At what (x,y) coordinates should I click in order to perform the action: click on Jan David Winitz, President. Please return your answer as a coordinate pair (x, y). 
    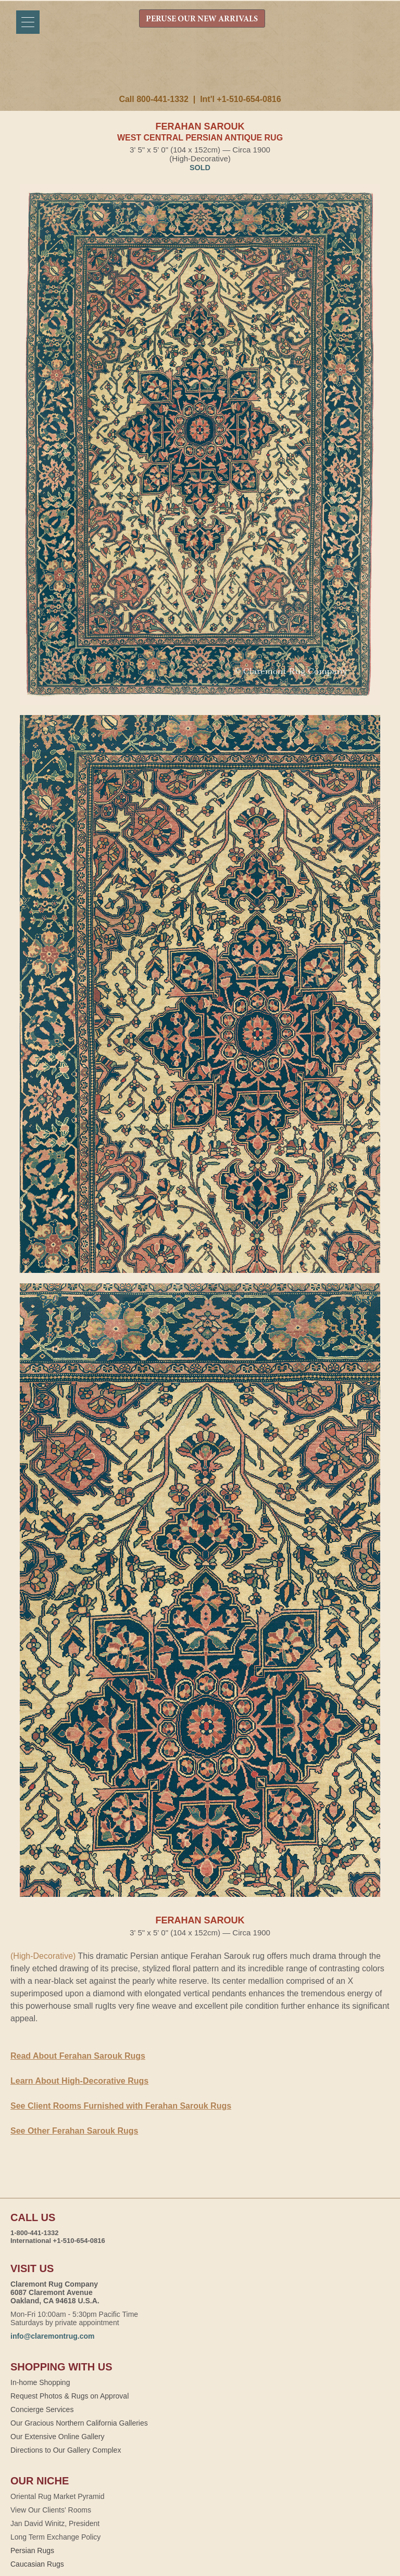
    Looking at the image, I should click on (54, 2523).